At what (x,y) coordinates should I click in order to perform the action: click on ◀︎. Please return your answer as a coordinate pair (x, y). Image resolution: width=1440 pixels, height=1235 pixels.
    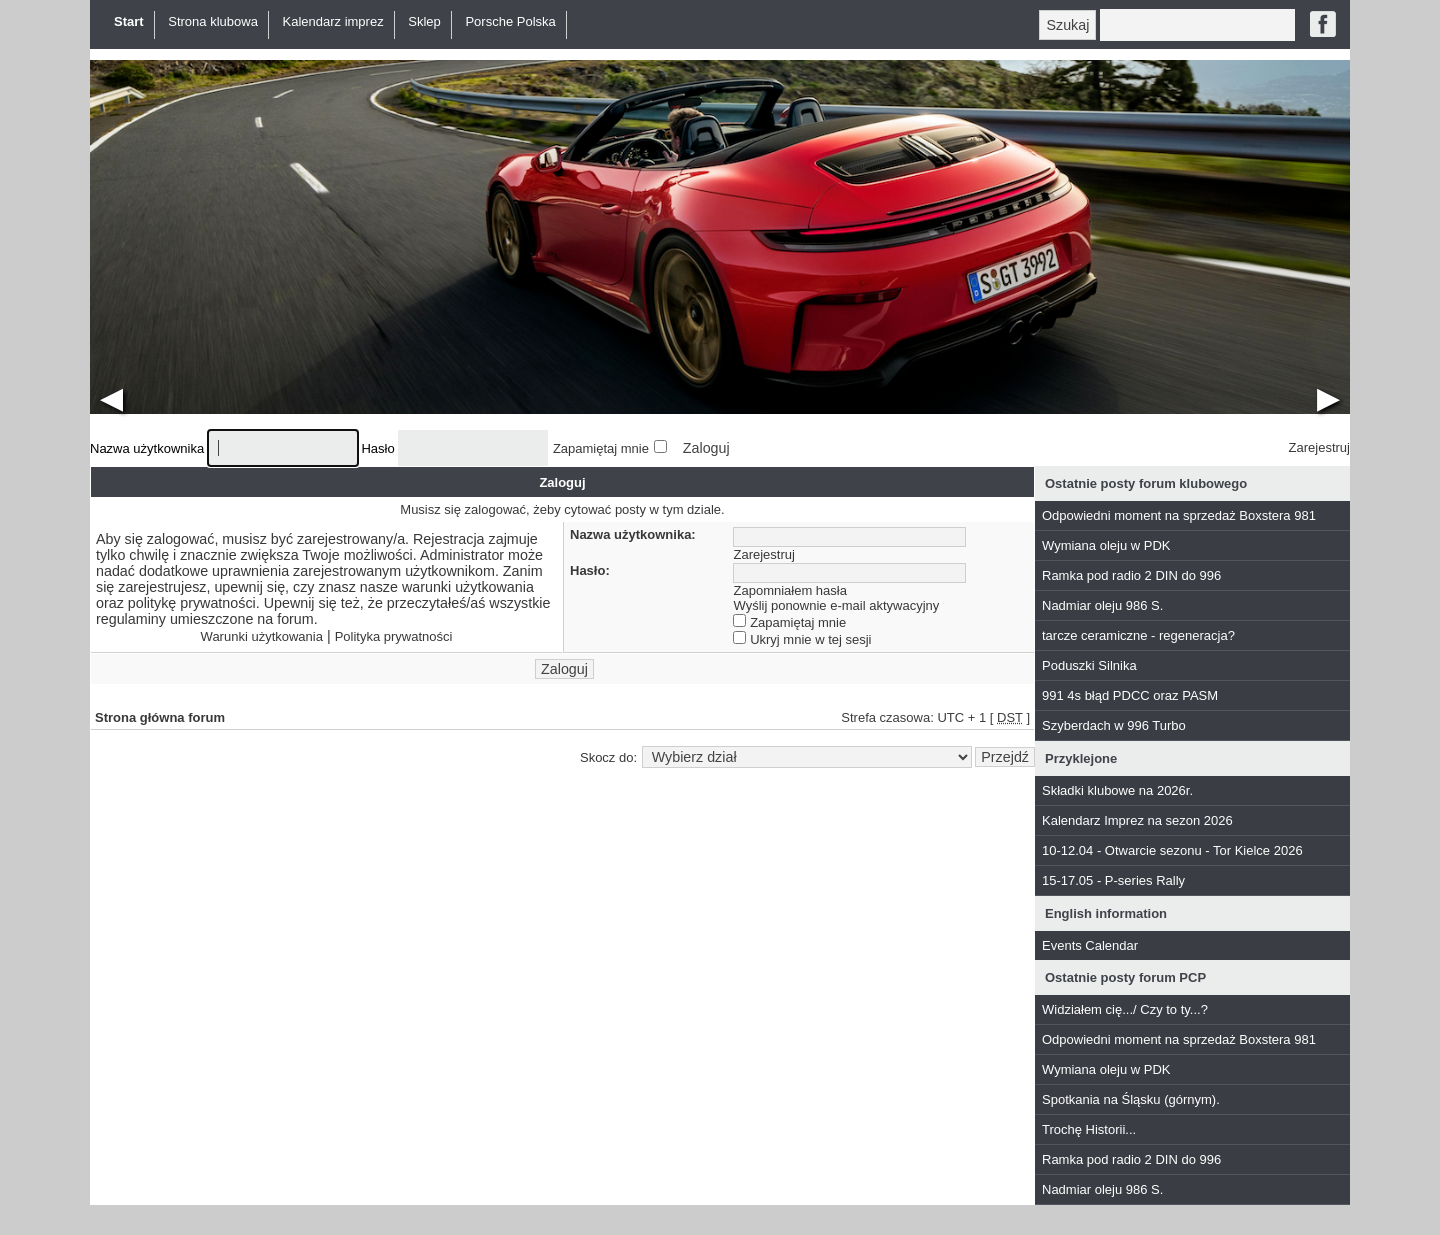
    Looking at the image, I should click on (111, 397).